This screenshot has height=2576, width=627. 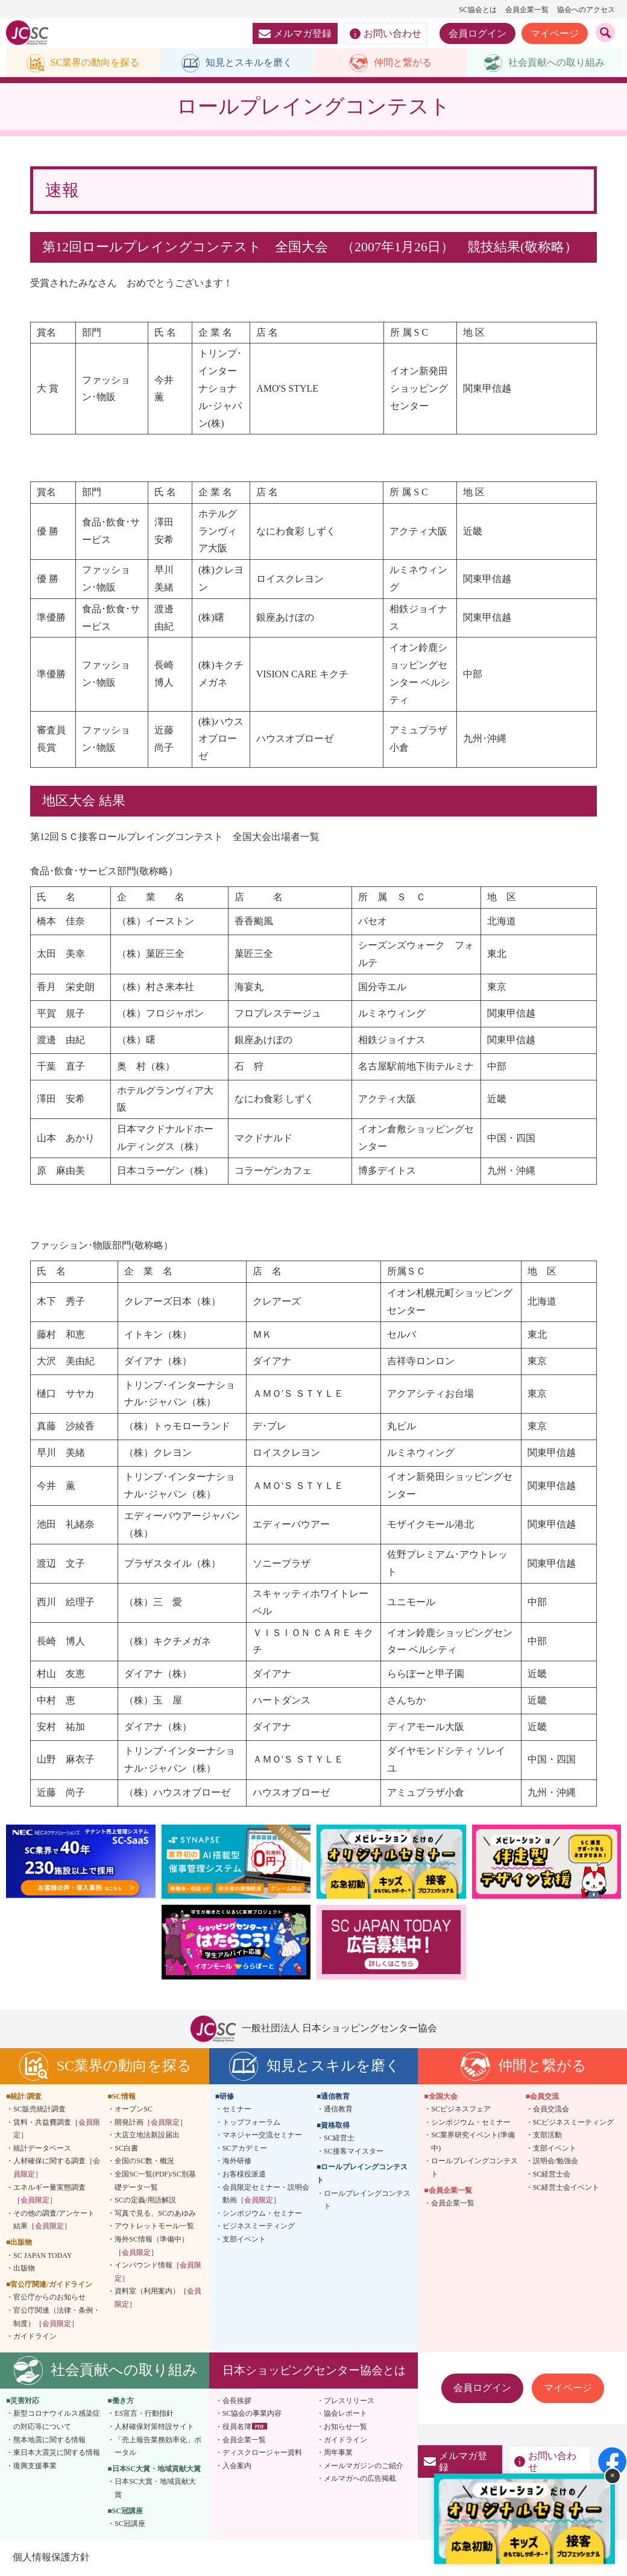 What do you see at coordinates (56, 2129) in the screenshot?
I see `賃料・共益費調査` at bounding box center [56, 2129].